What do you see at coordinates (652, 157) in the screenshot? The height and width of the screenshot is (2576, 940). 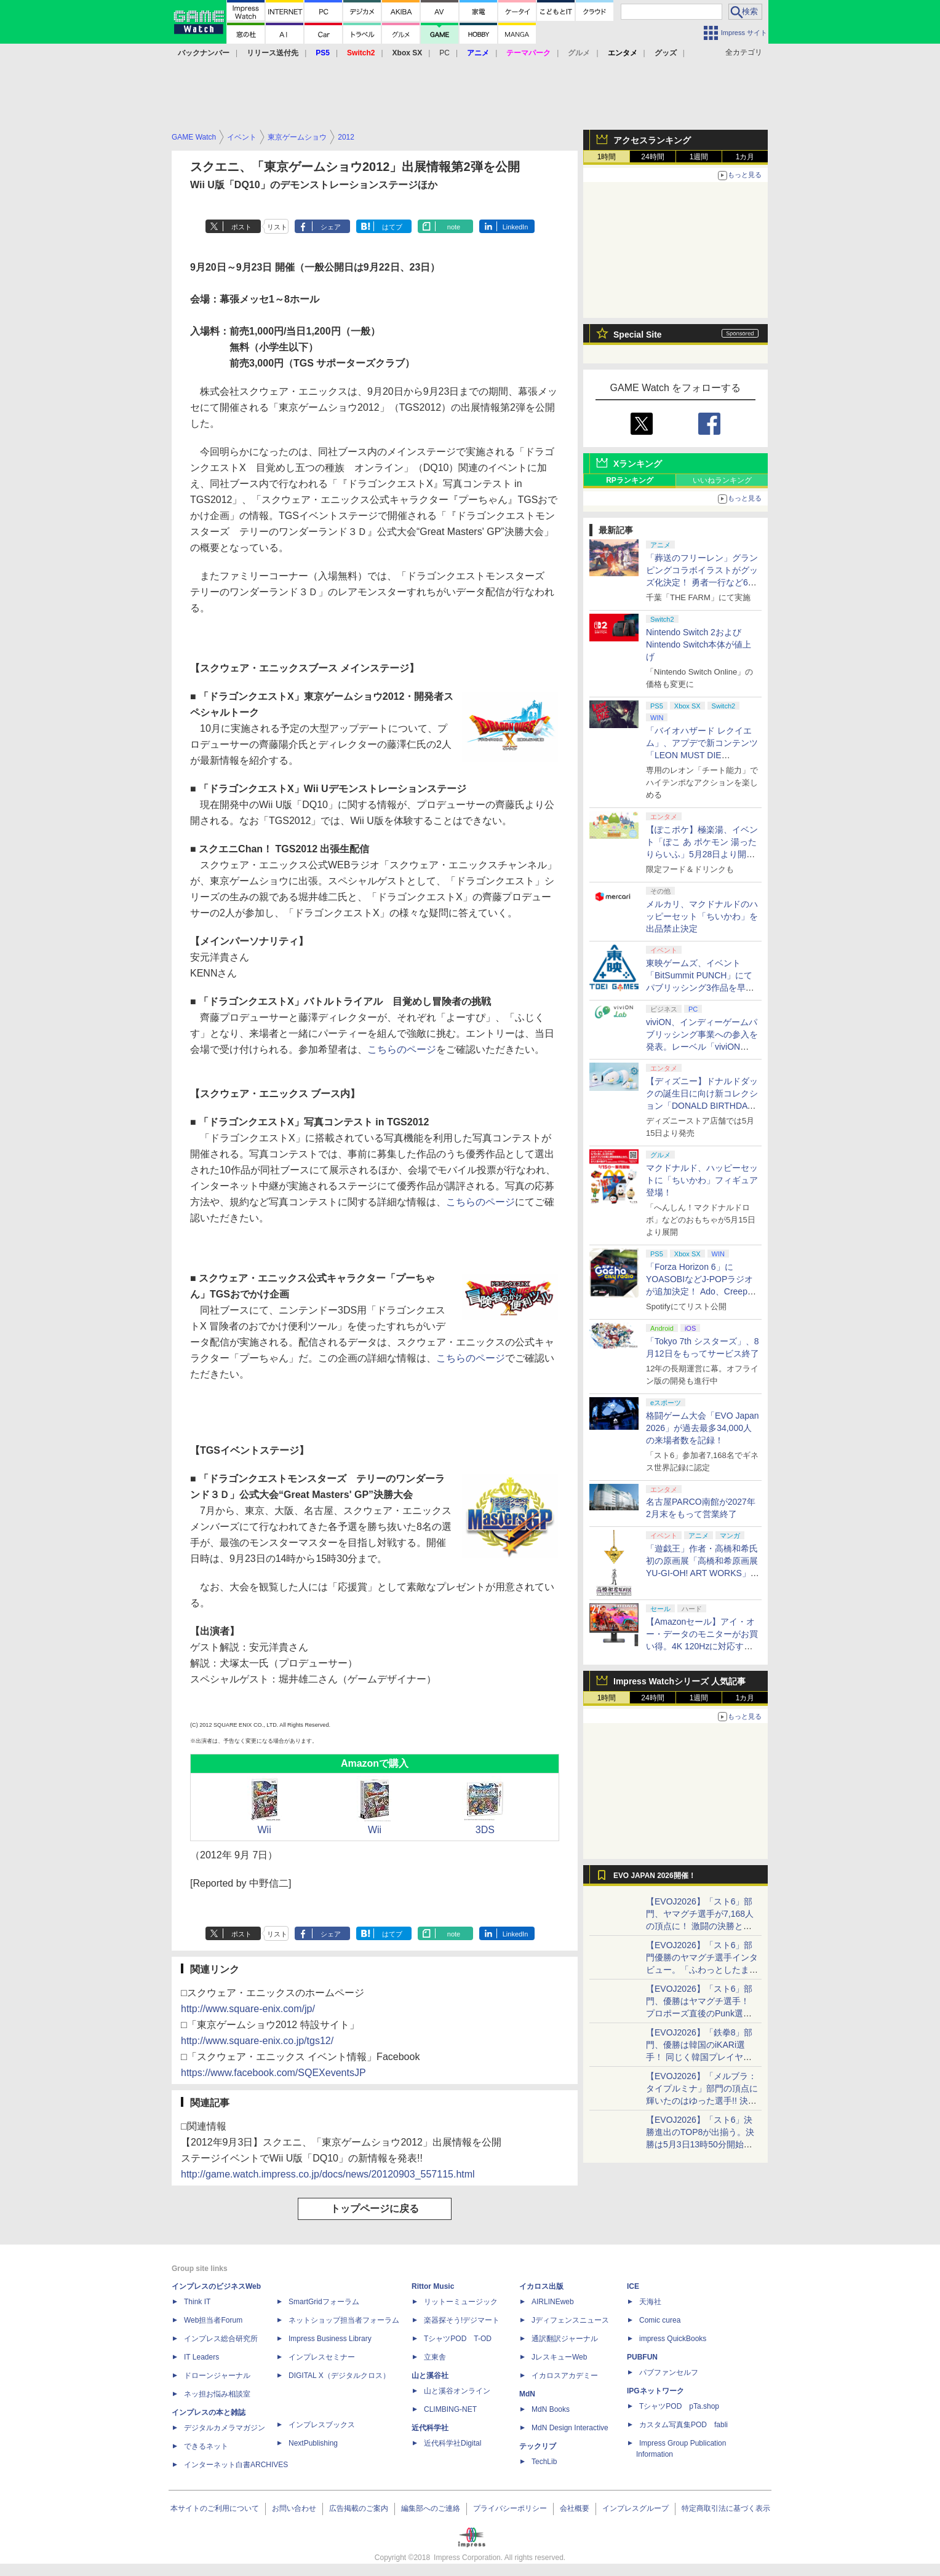 I see `24時間` at bounding box center [652, 157].